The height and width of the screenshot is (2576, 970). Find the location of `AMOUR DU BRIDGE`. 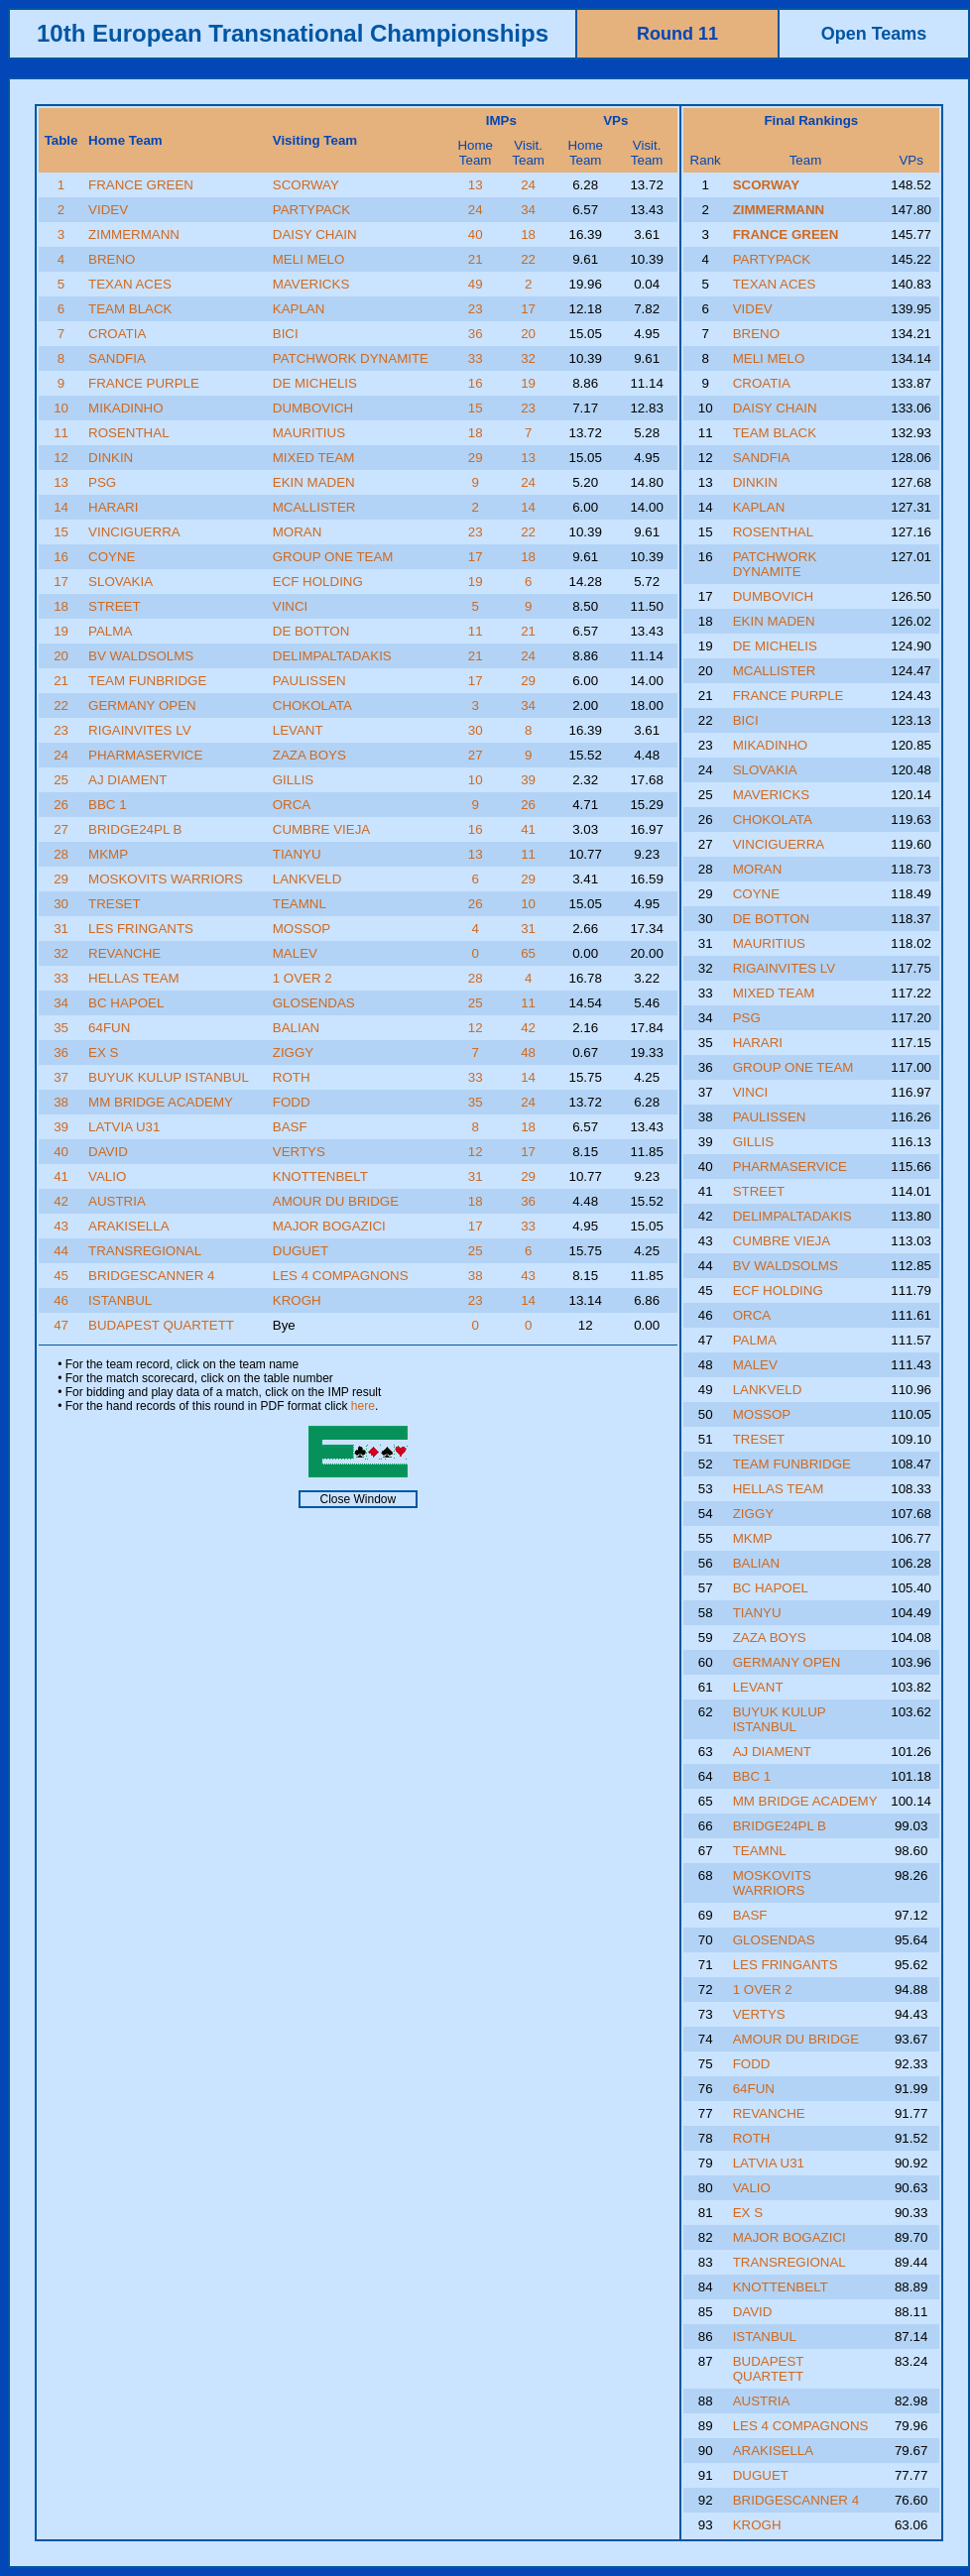

AMOUR DU BRIDGE is located at coordinates (336, 1201).